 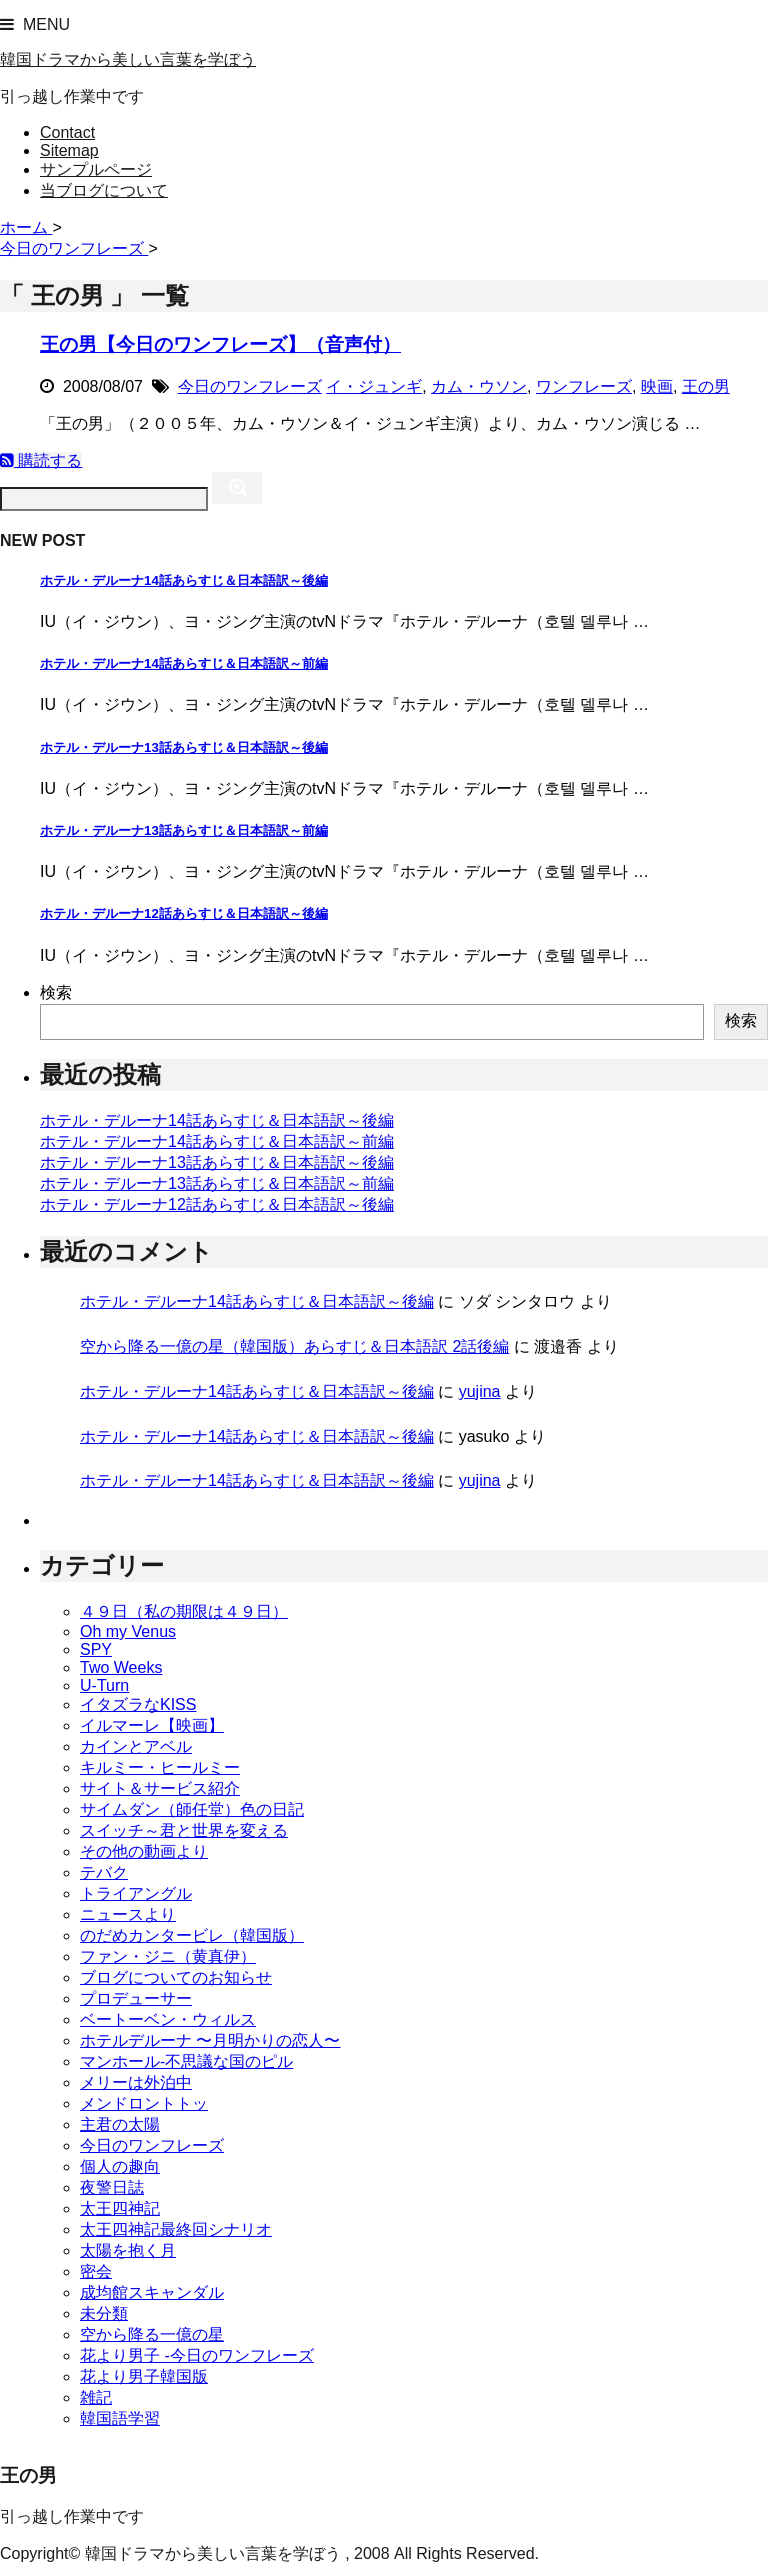 What do you see at coordinates (184, 580) in the screenshot?
I see `ホテル・デルーナ14話あらすじ＆日本語訳～後編` at bounding box center [184, 580].